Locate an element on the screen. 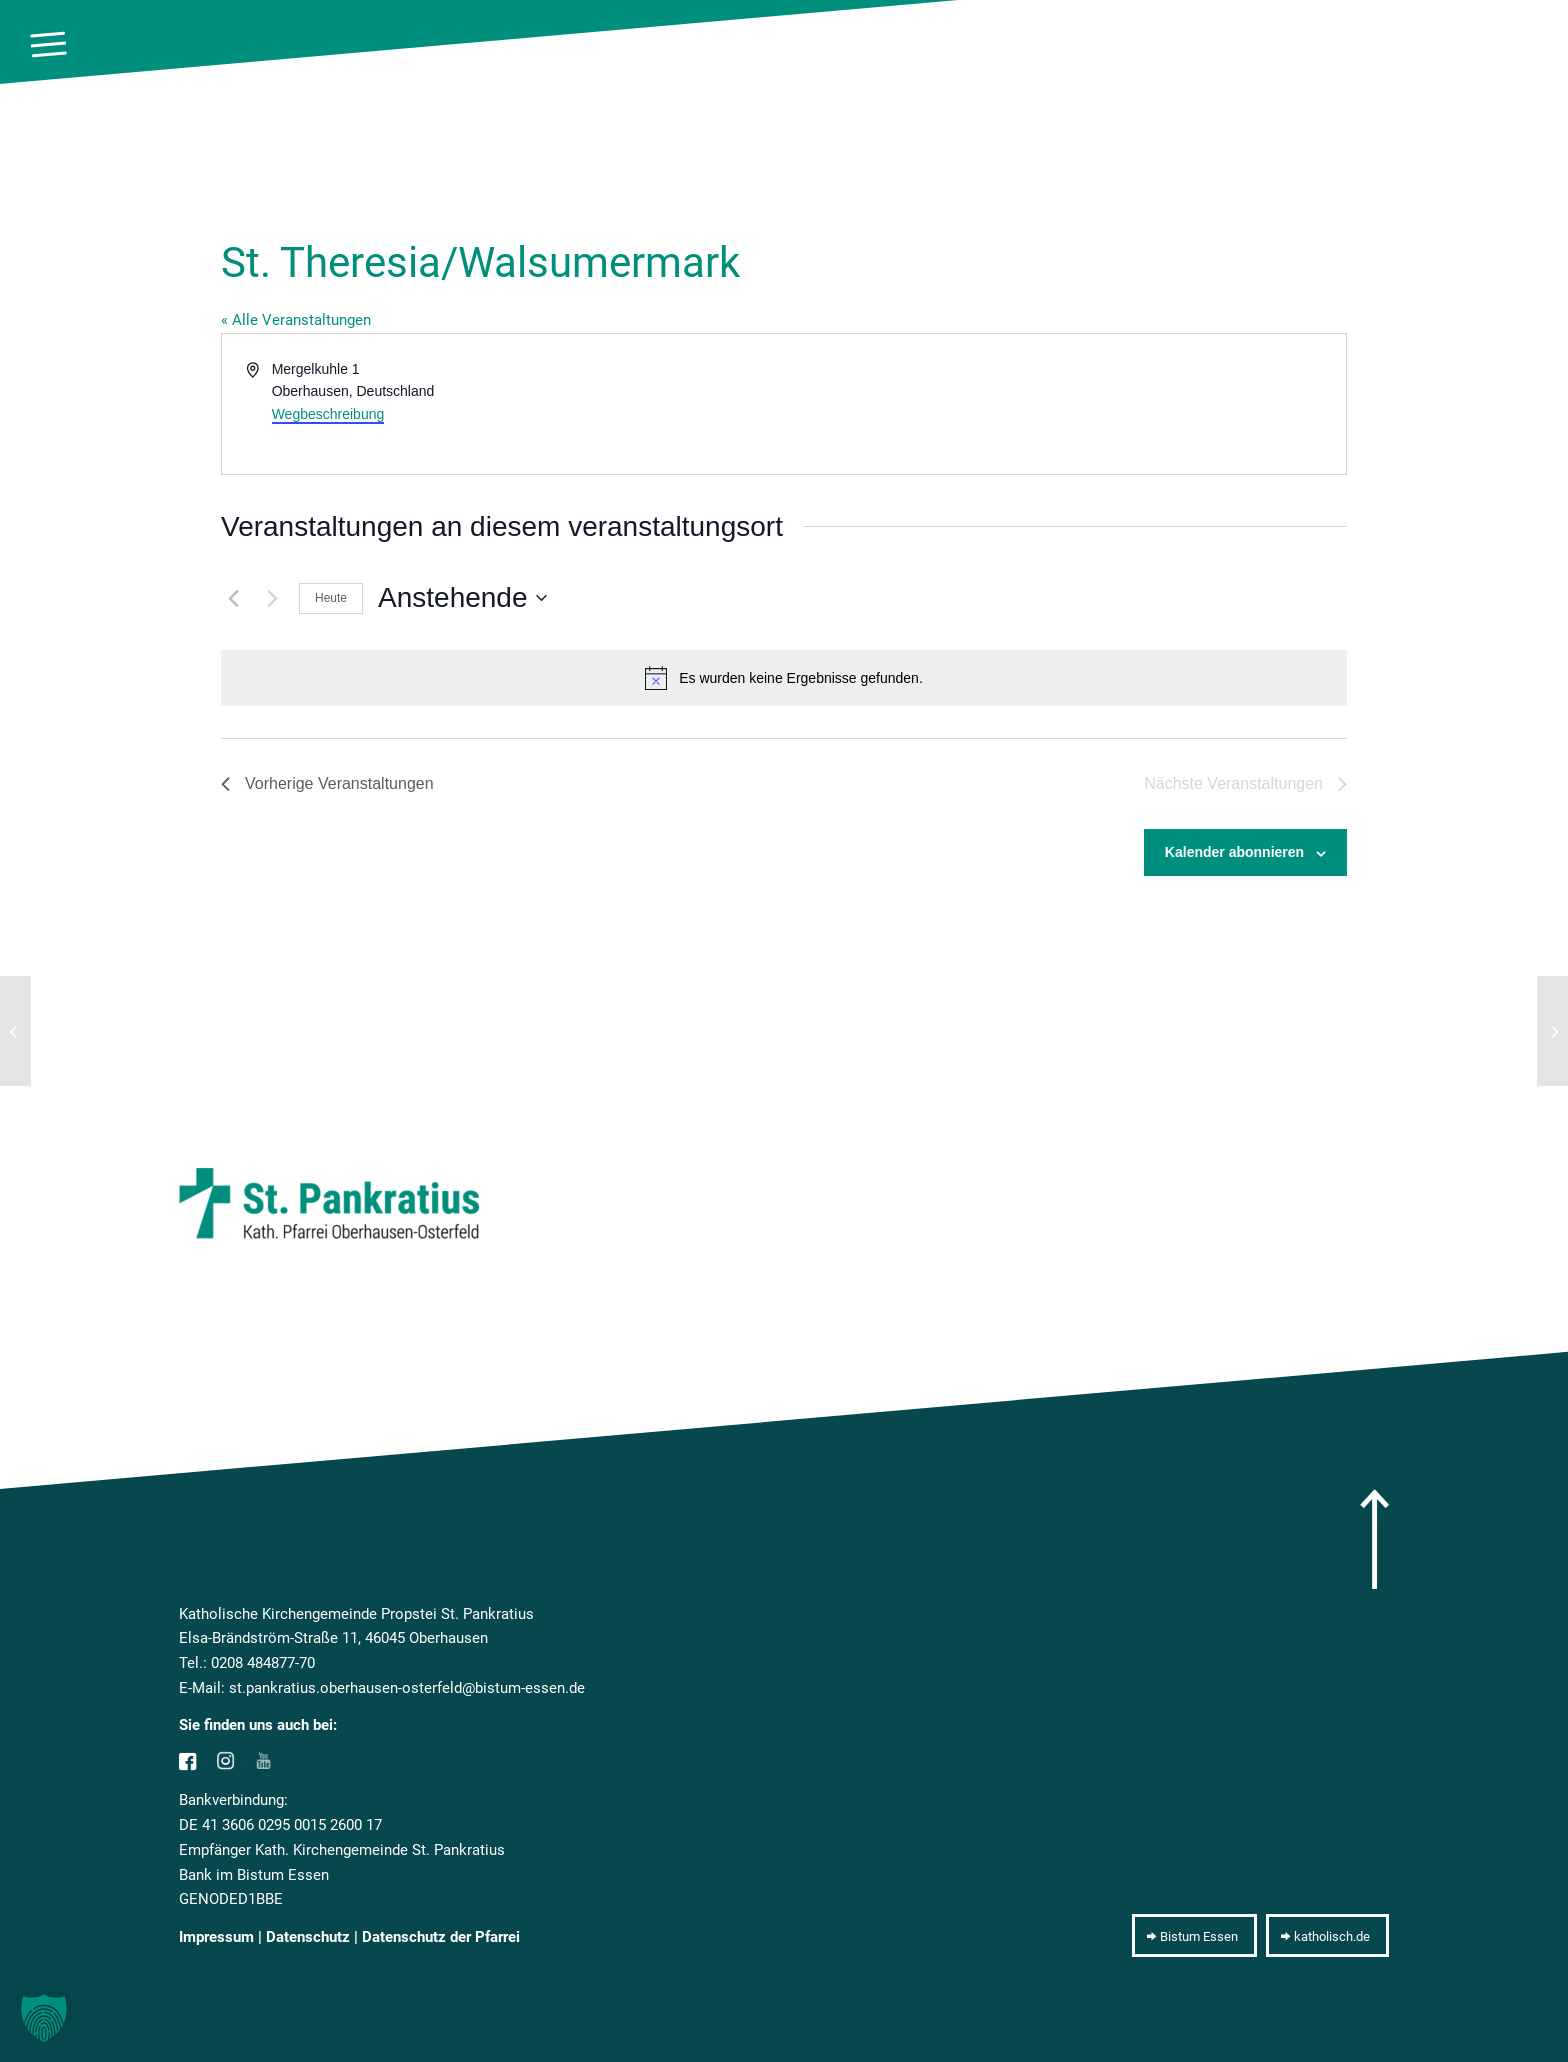 This screenshot has width=1568, height=2062. [Menü] is located at coordinates (48, 45).